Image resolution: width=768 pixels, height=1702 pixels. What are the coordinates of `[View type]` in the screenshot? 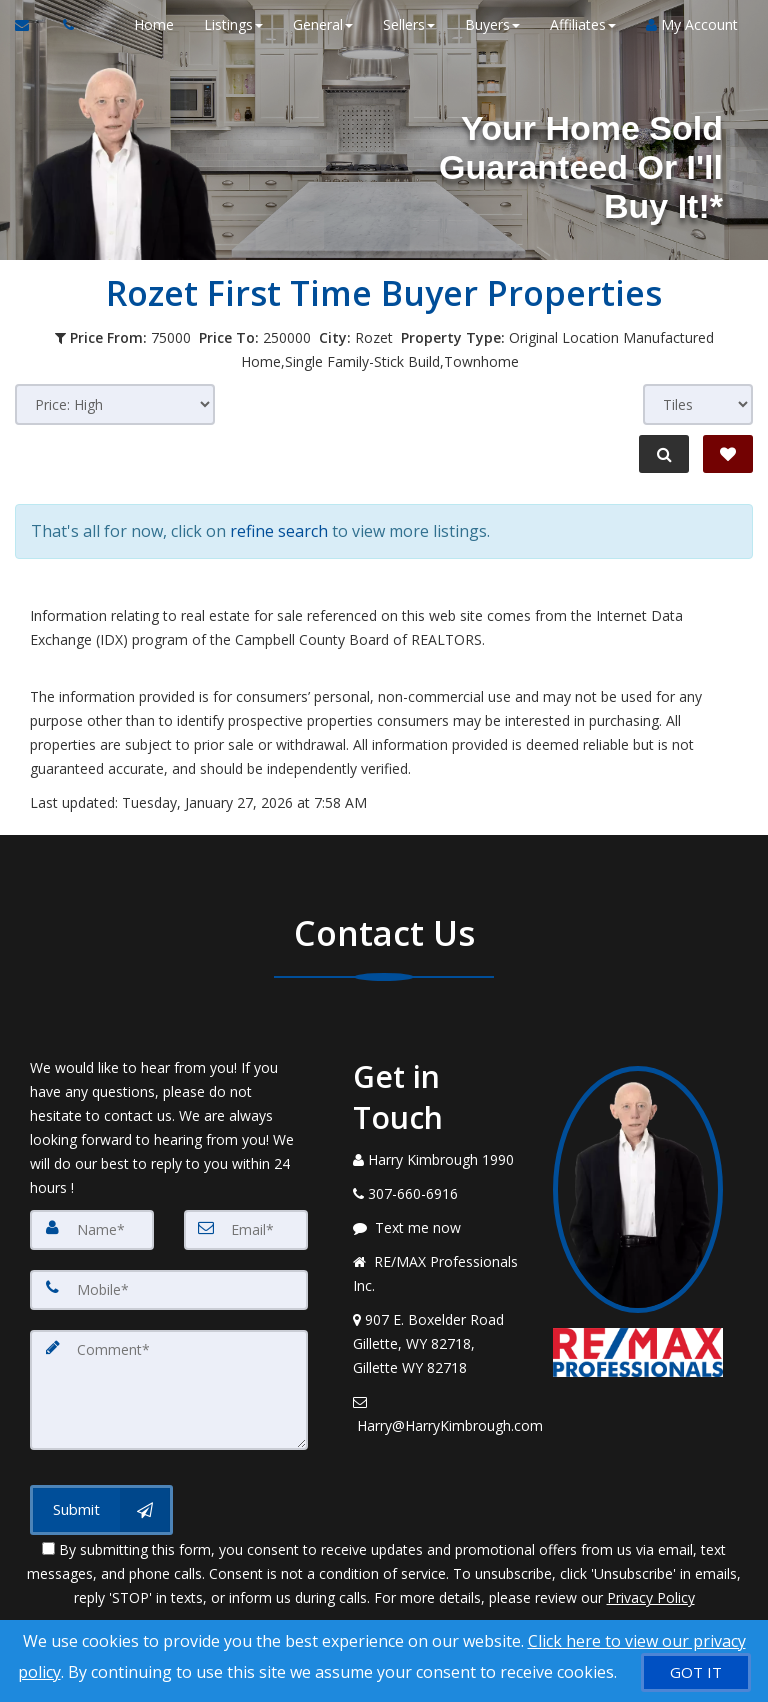 It's located at (698, 404).